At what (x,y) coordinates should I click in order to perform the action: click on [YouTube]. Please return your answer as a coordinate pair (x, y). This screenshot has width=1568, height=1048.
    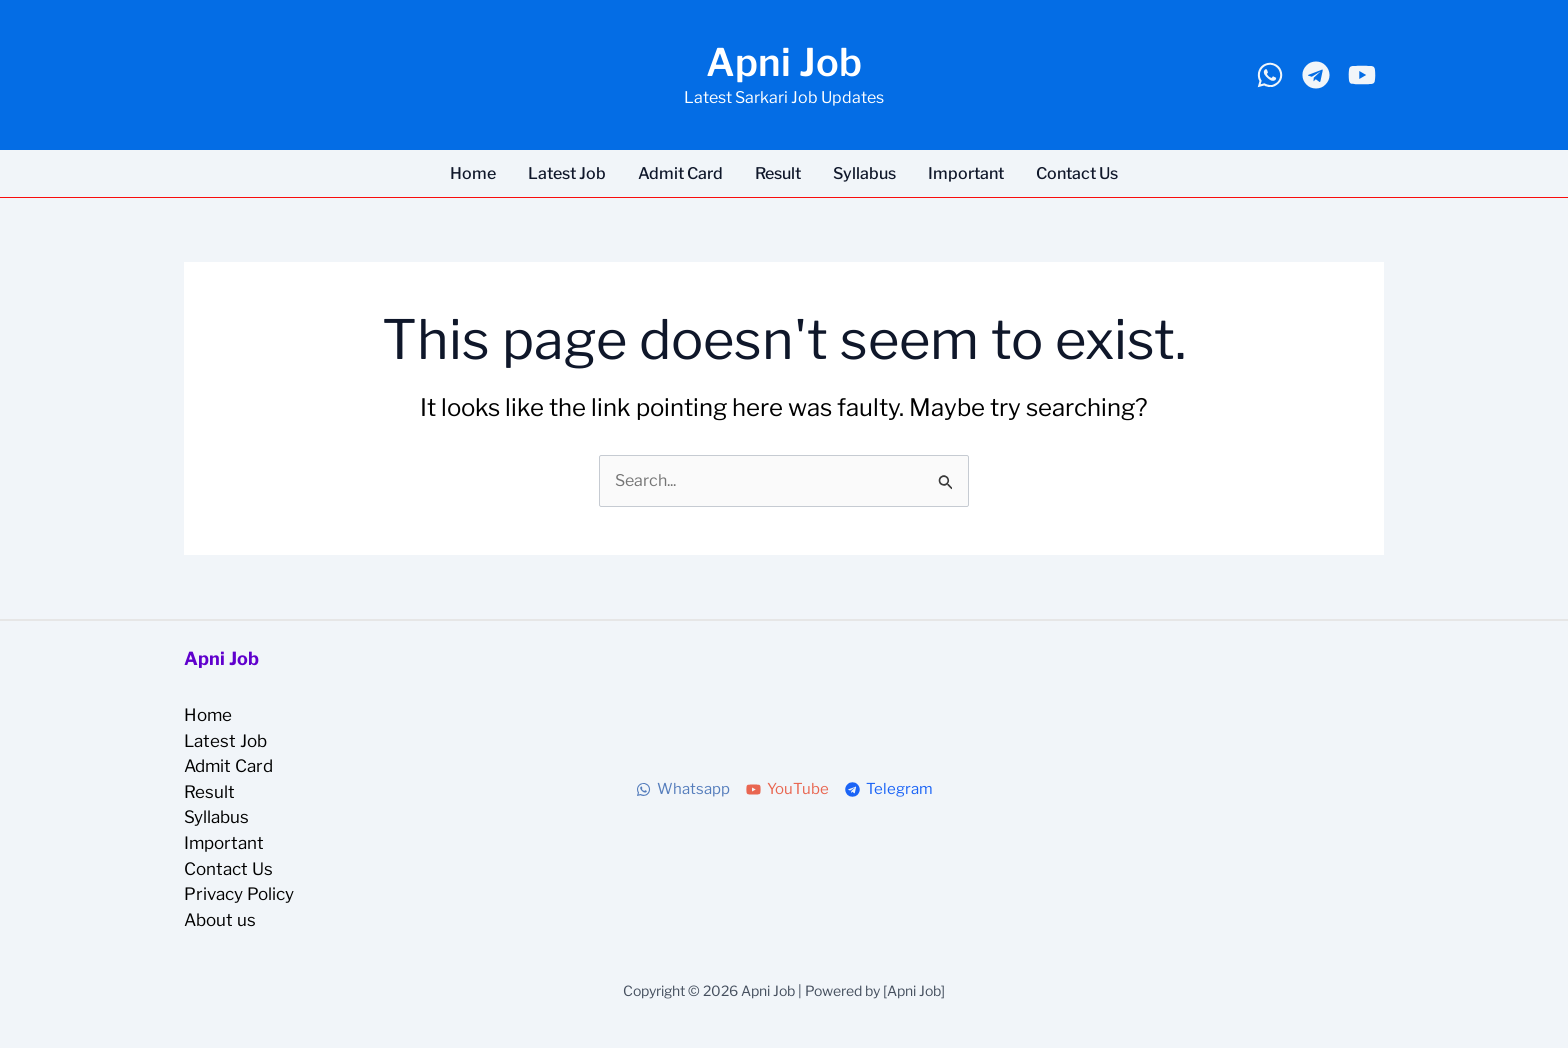
    Looking at the image, I should click on (787, 789).